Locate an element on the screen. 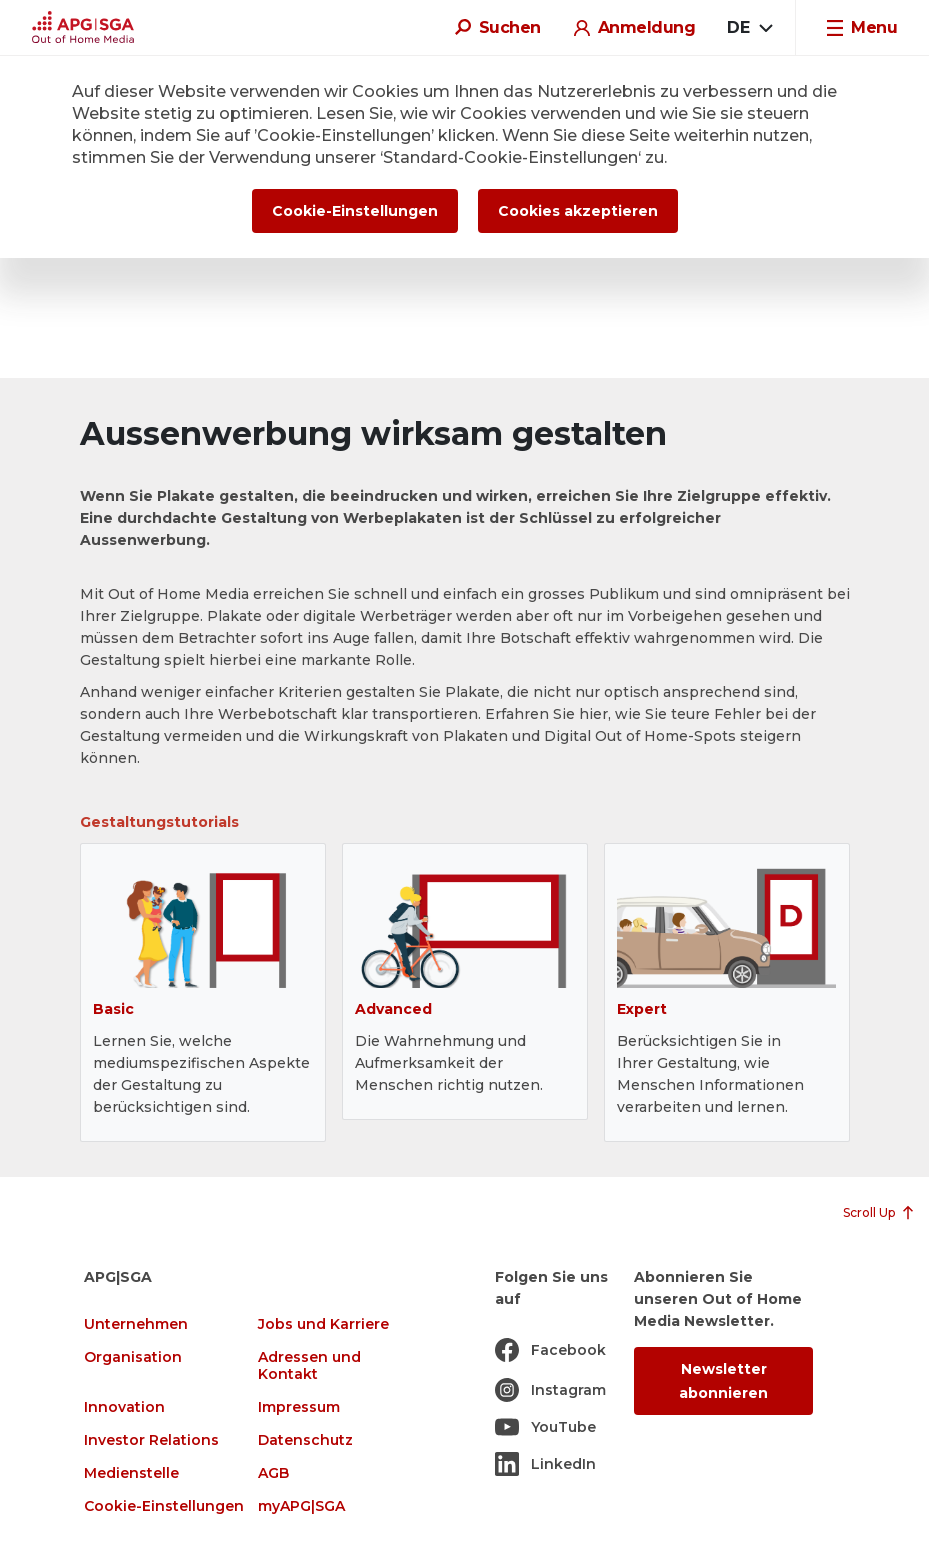  Expert is located at coordinates (642, 1009).